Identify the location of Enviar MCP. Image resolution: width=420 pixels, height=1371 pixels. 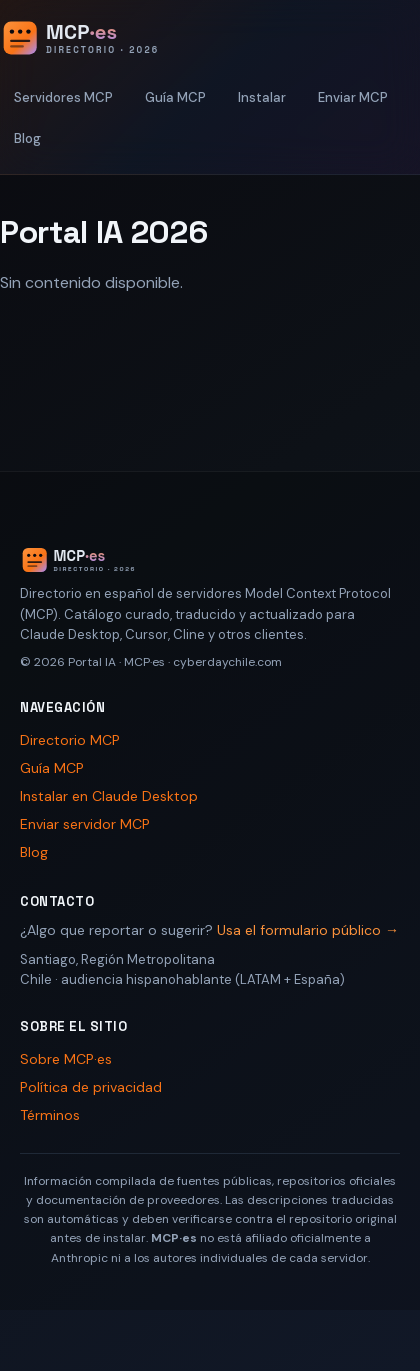
(353, 97).